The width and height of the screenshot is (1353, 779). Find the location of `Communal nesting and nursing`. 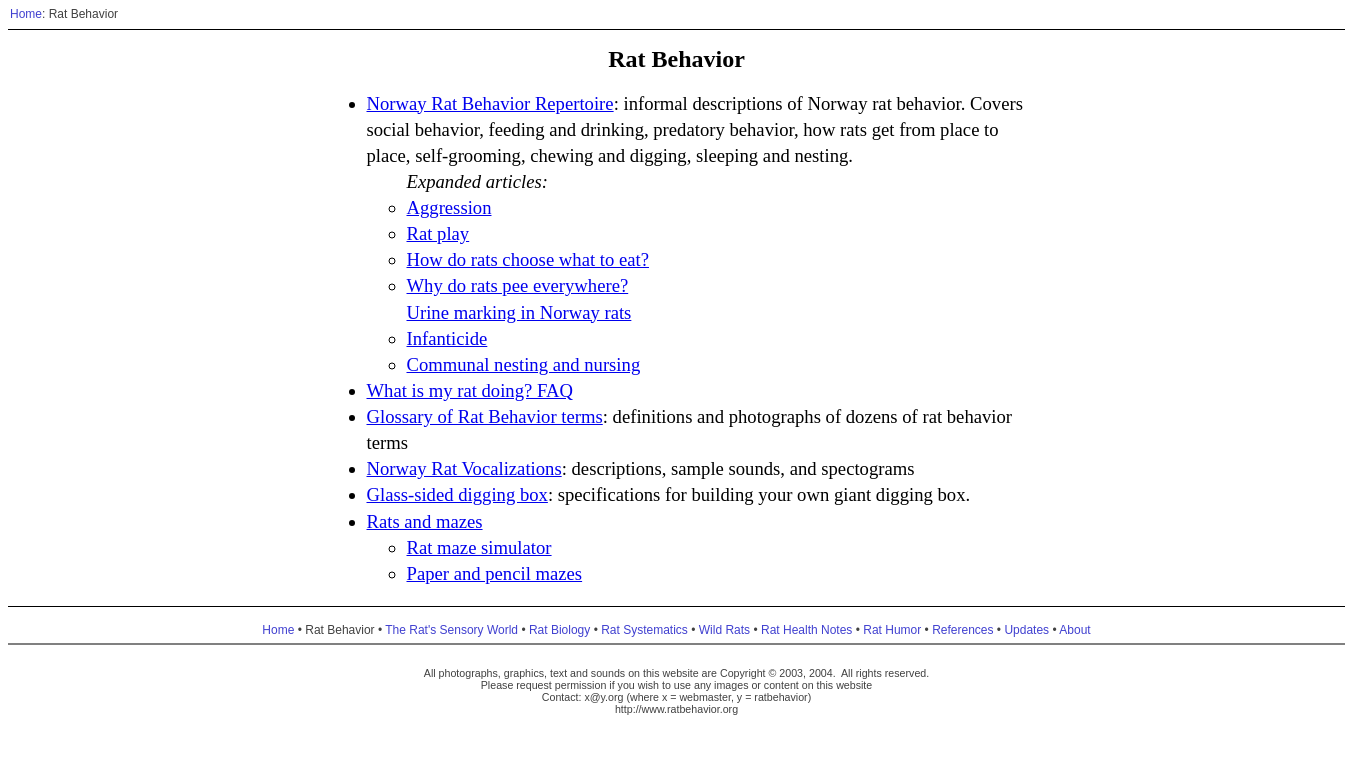

Communal nesting and nursing is located at coordinates (524, 364).